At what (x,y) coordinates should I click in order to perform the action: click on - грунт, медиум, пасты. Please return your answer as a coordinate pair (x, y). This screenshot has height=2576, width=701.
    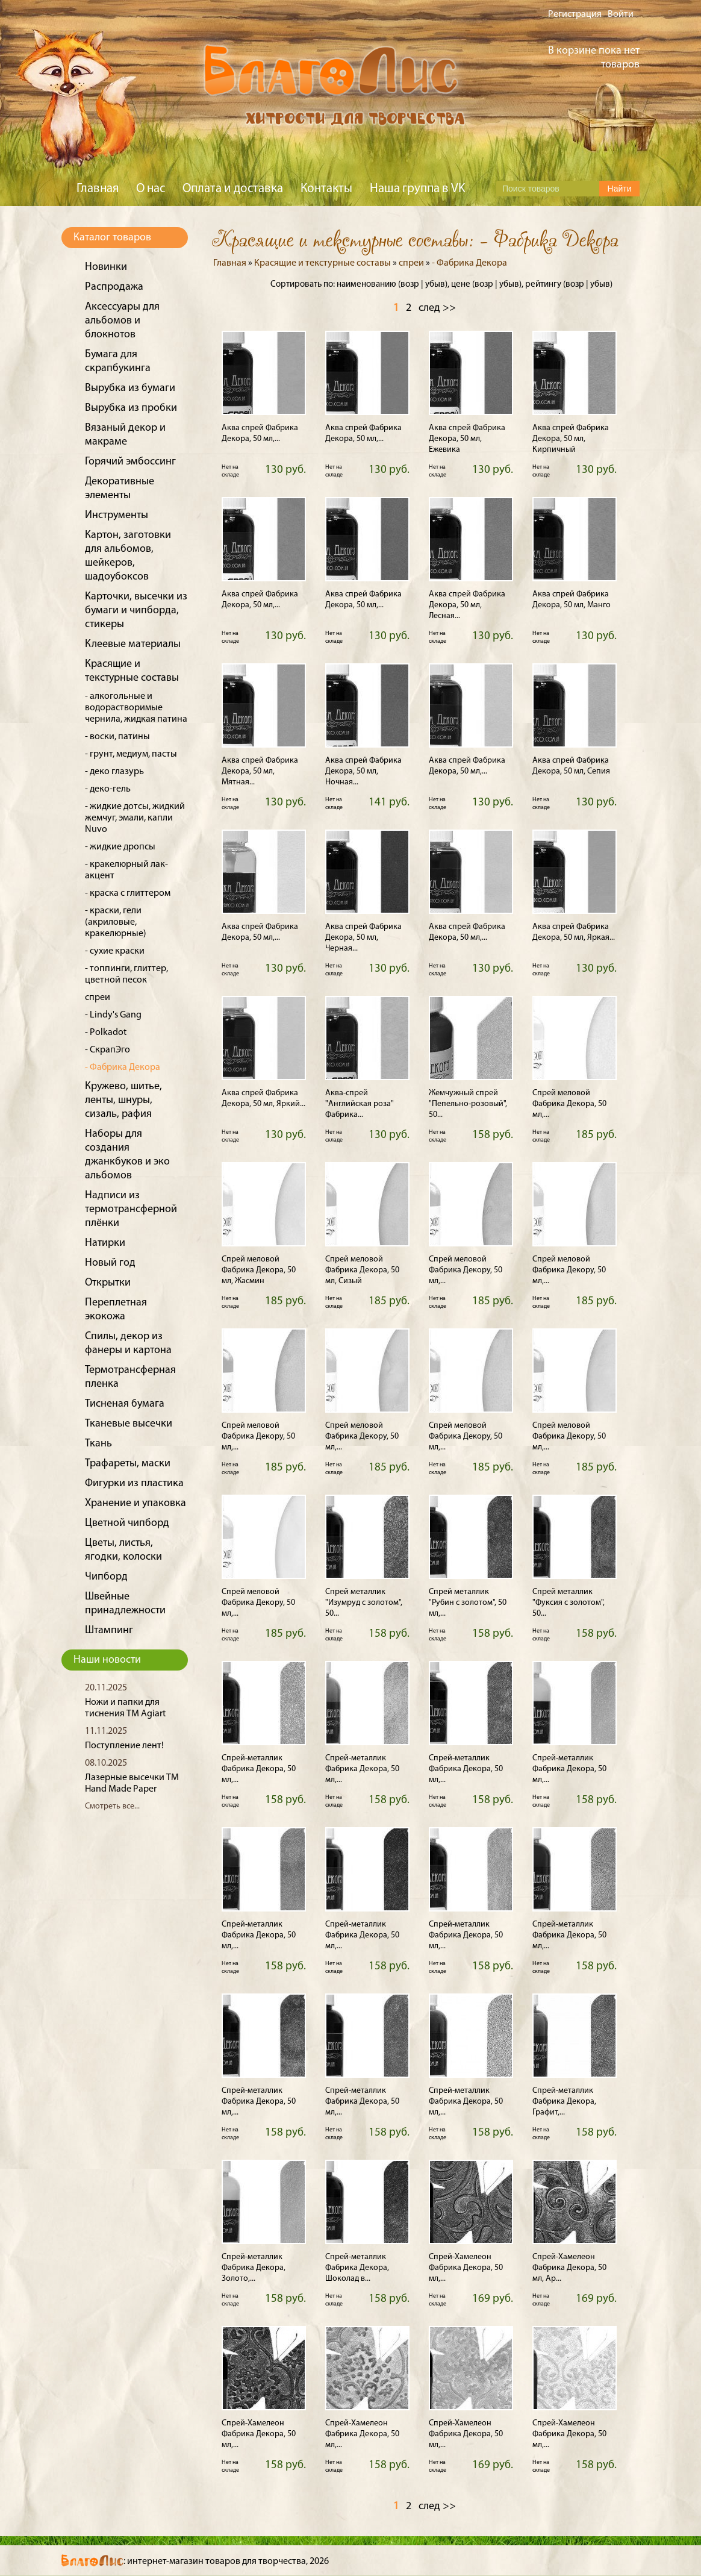
    Looking at the image, I should click on (131, 754).